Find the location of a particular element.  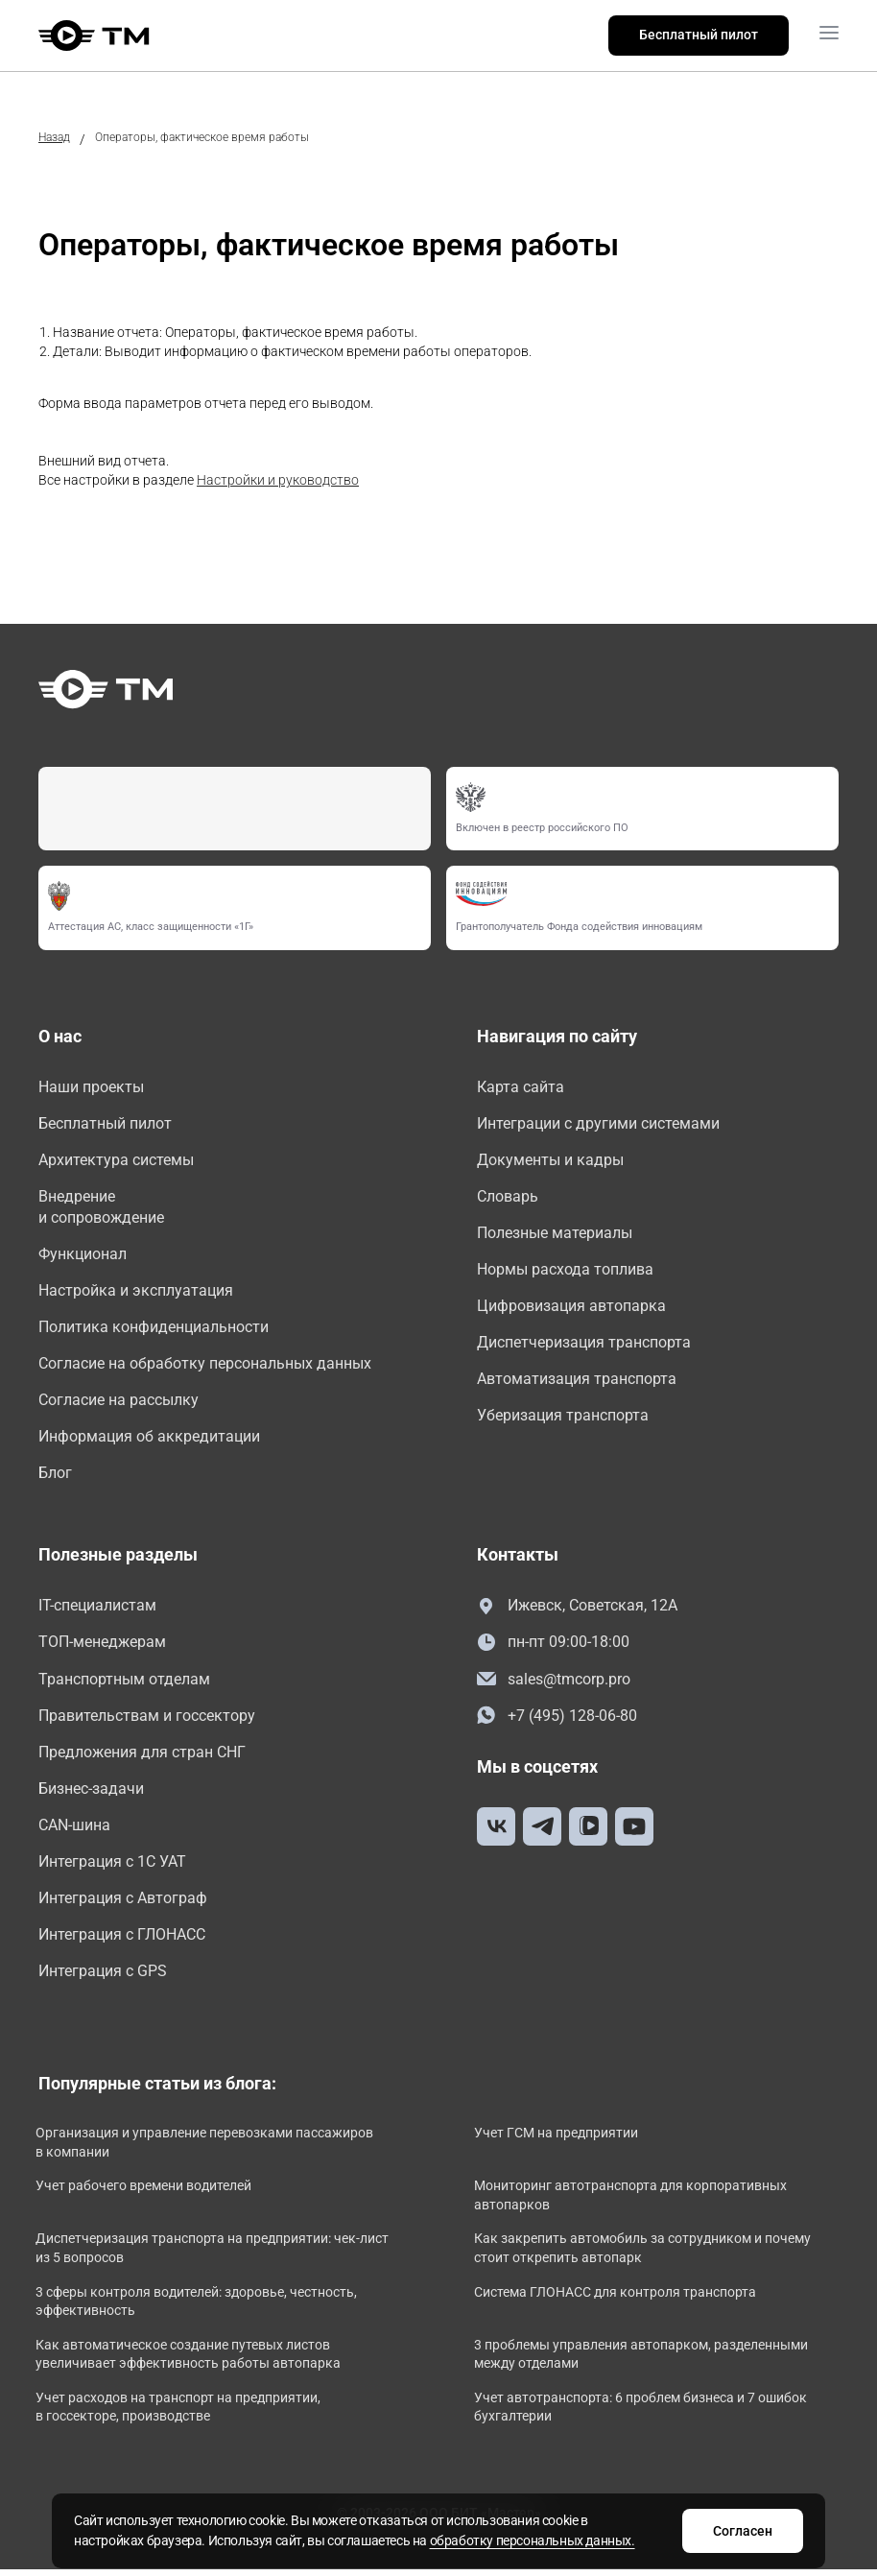

Бизнес-задачи is located at coordinates (91, 1794).